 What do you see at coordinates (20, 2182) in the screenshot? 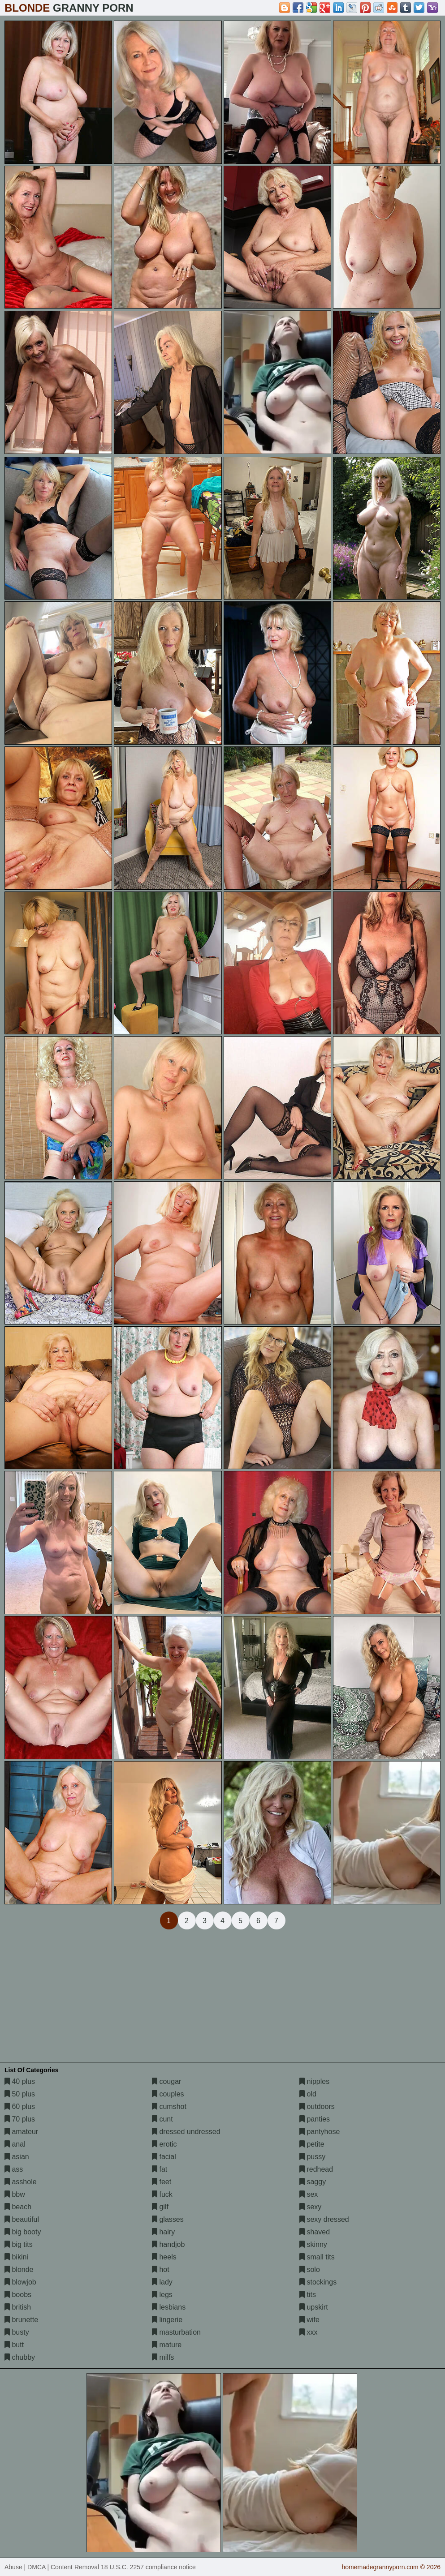
I see `asshole` at bounding box center [20, 2182].